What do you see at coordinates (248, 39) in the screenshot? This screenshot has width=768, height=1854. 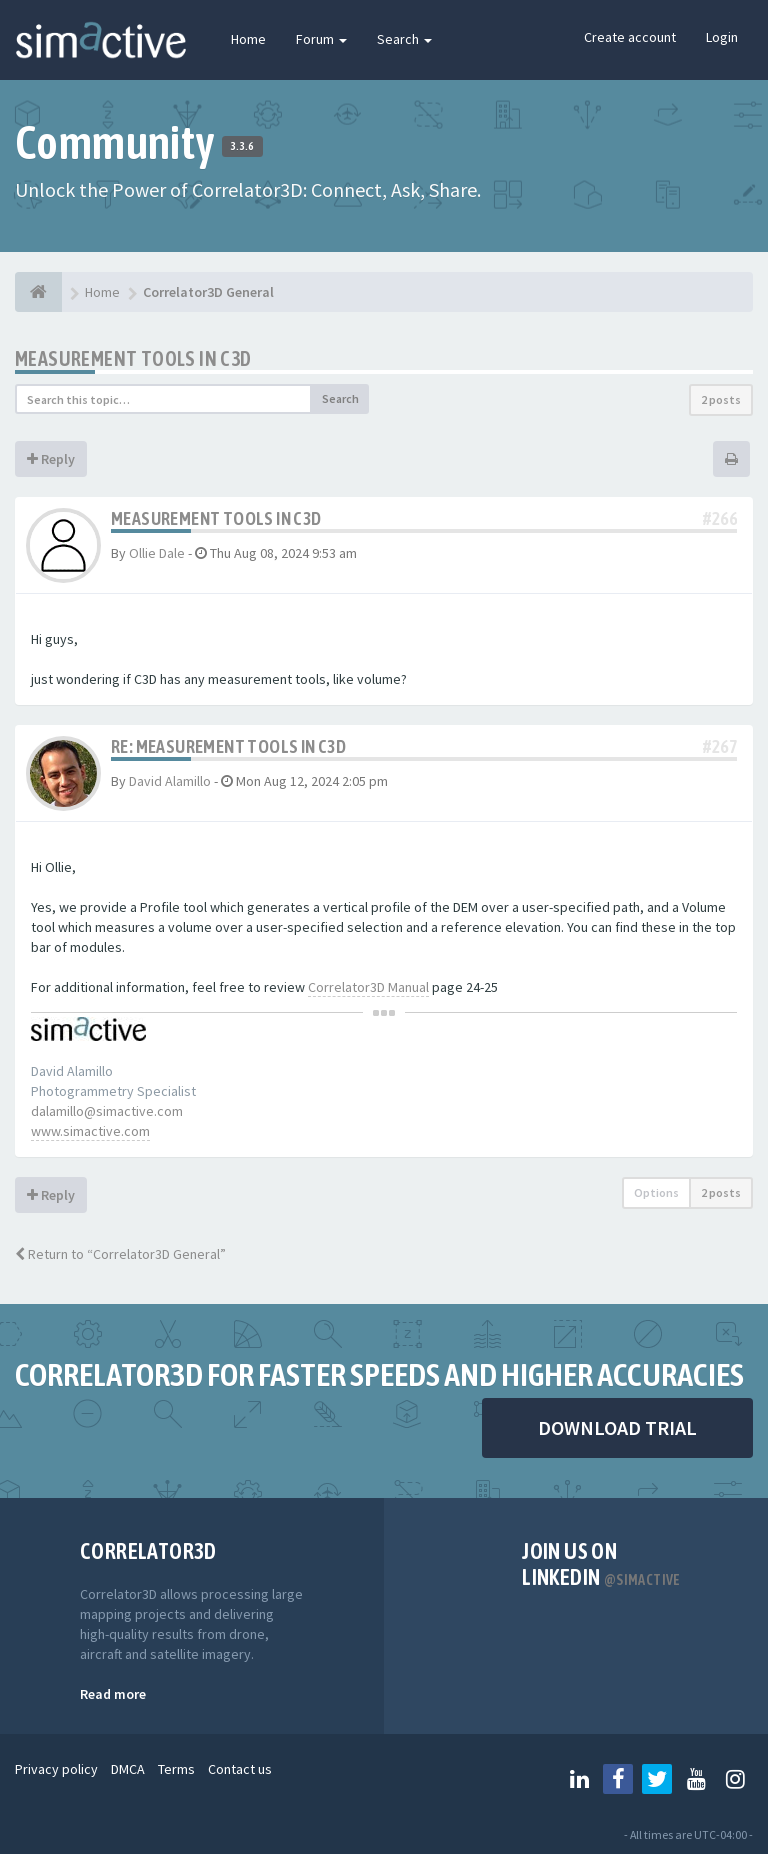 I see `Home` at bounding box center [248, 39].